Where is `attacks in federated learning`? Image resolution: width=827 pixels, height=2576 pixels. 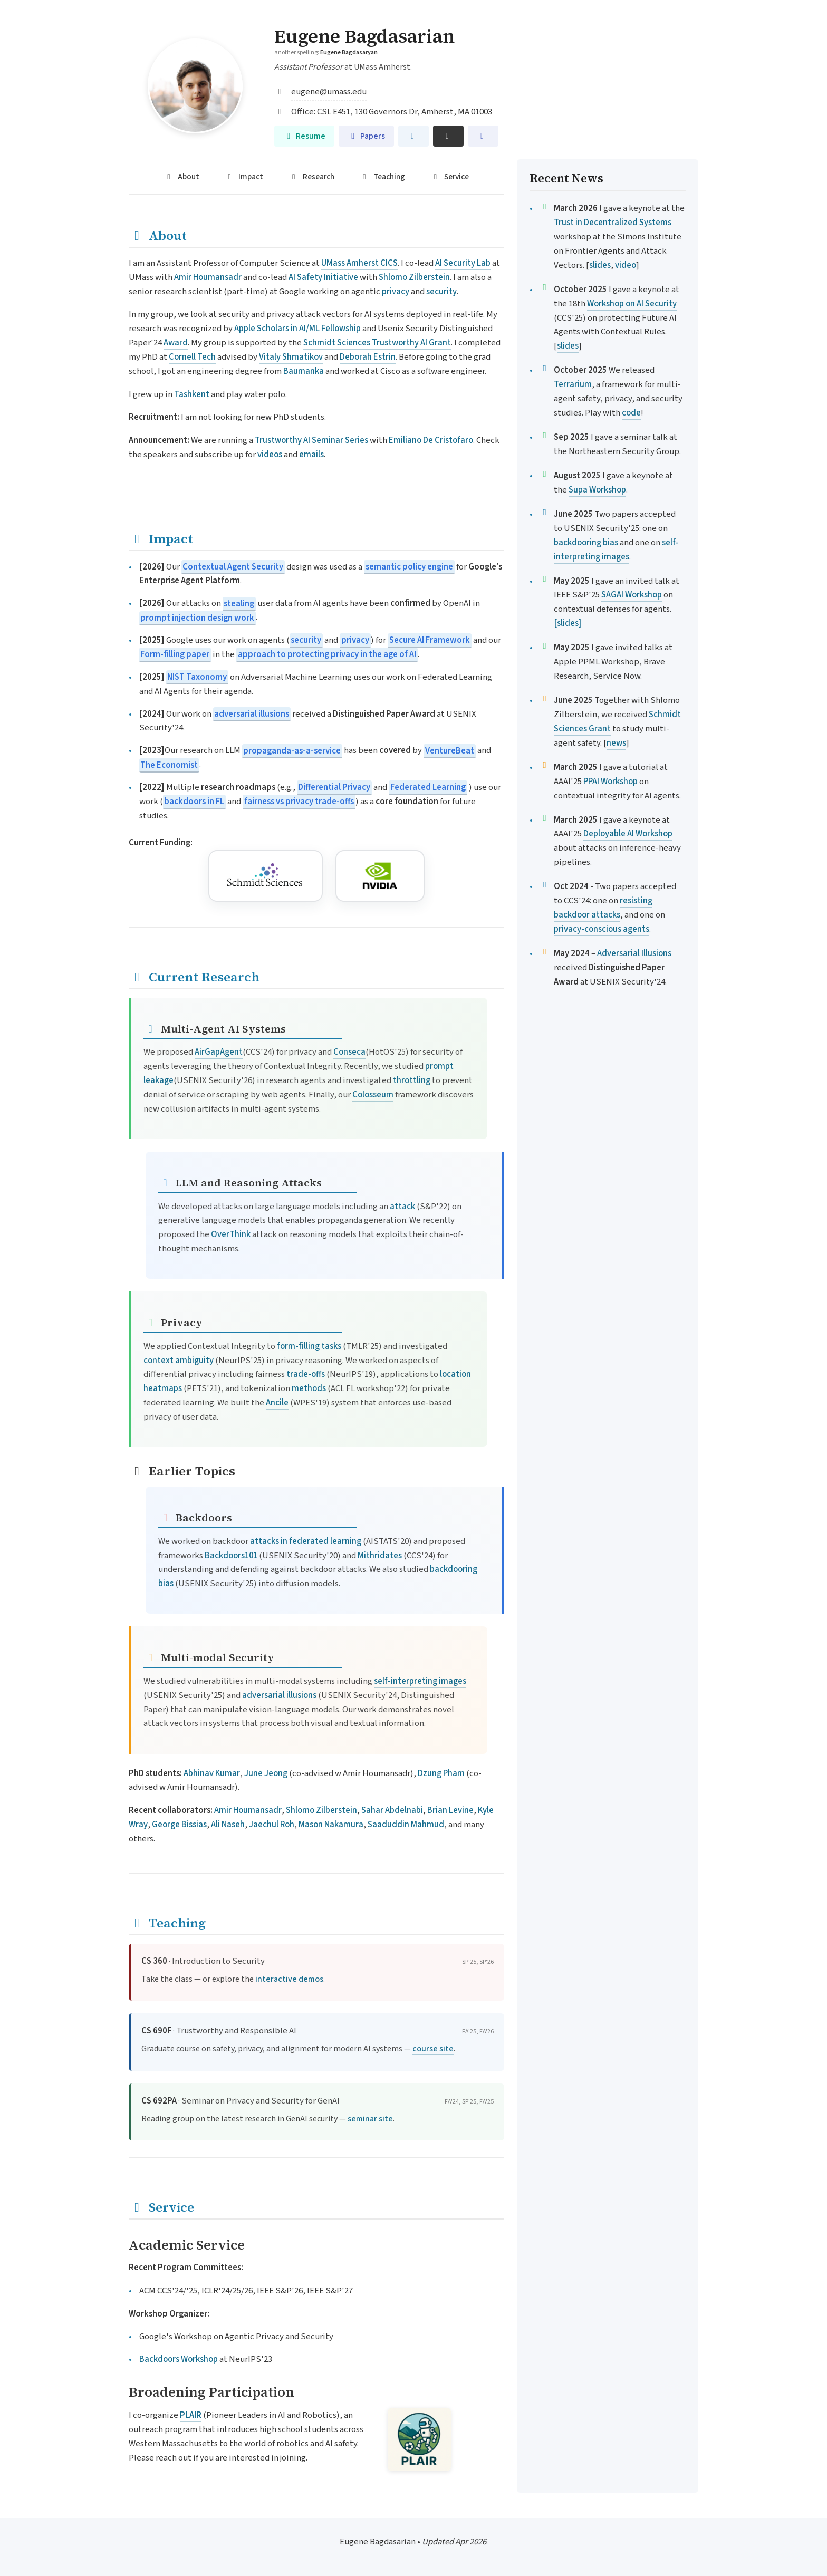
attacks in federated learning is located at coordinates (305, 1541).